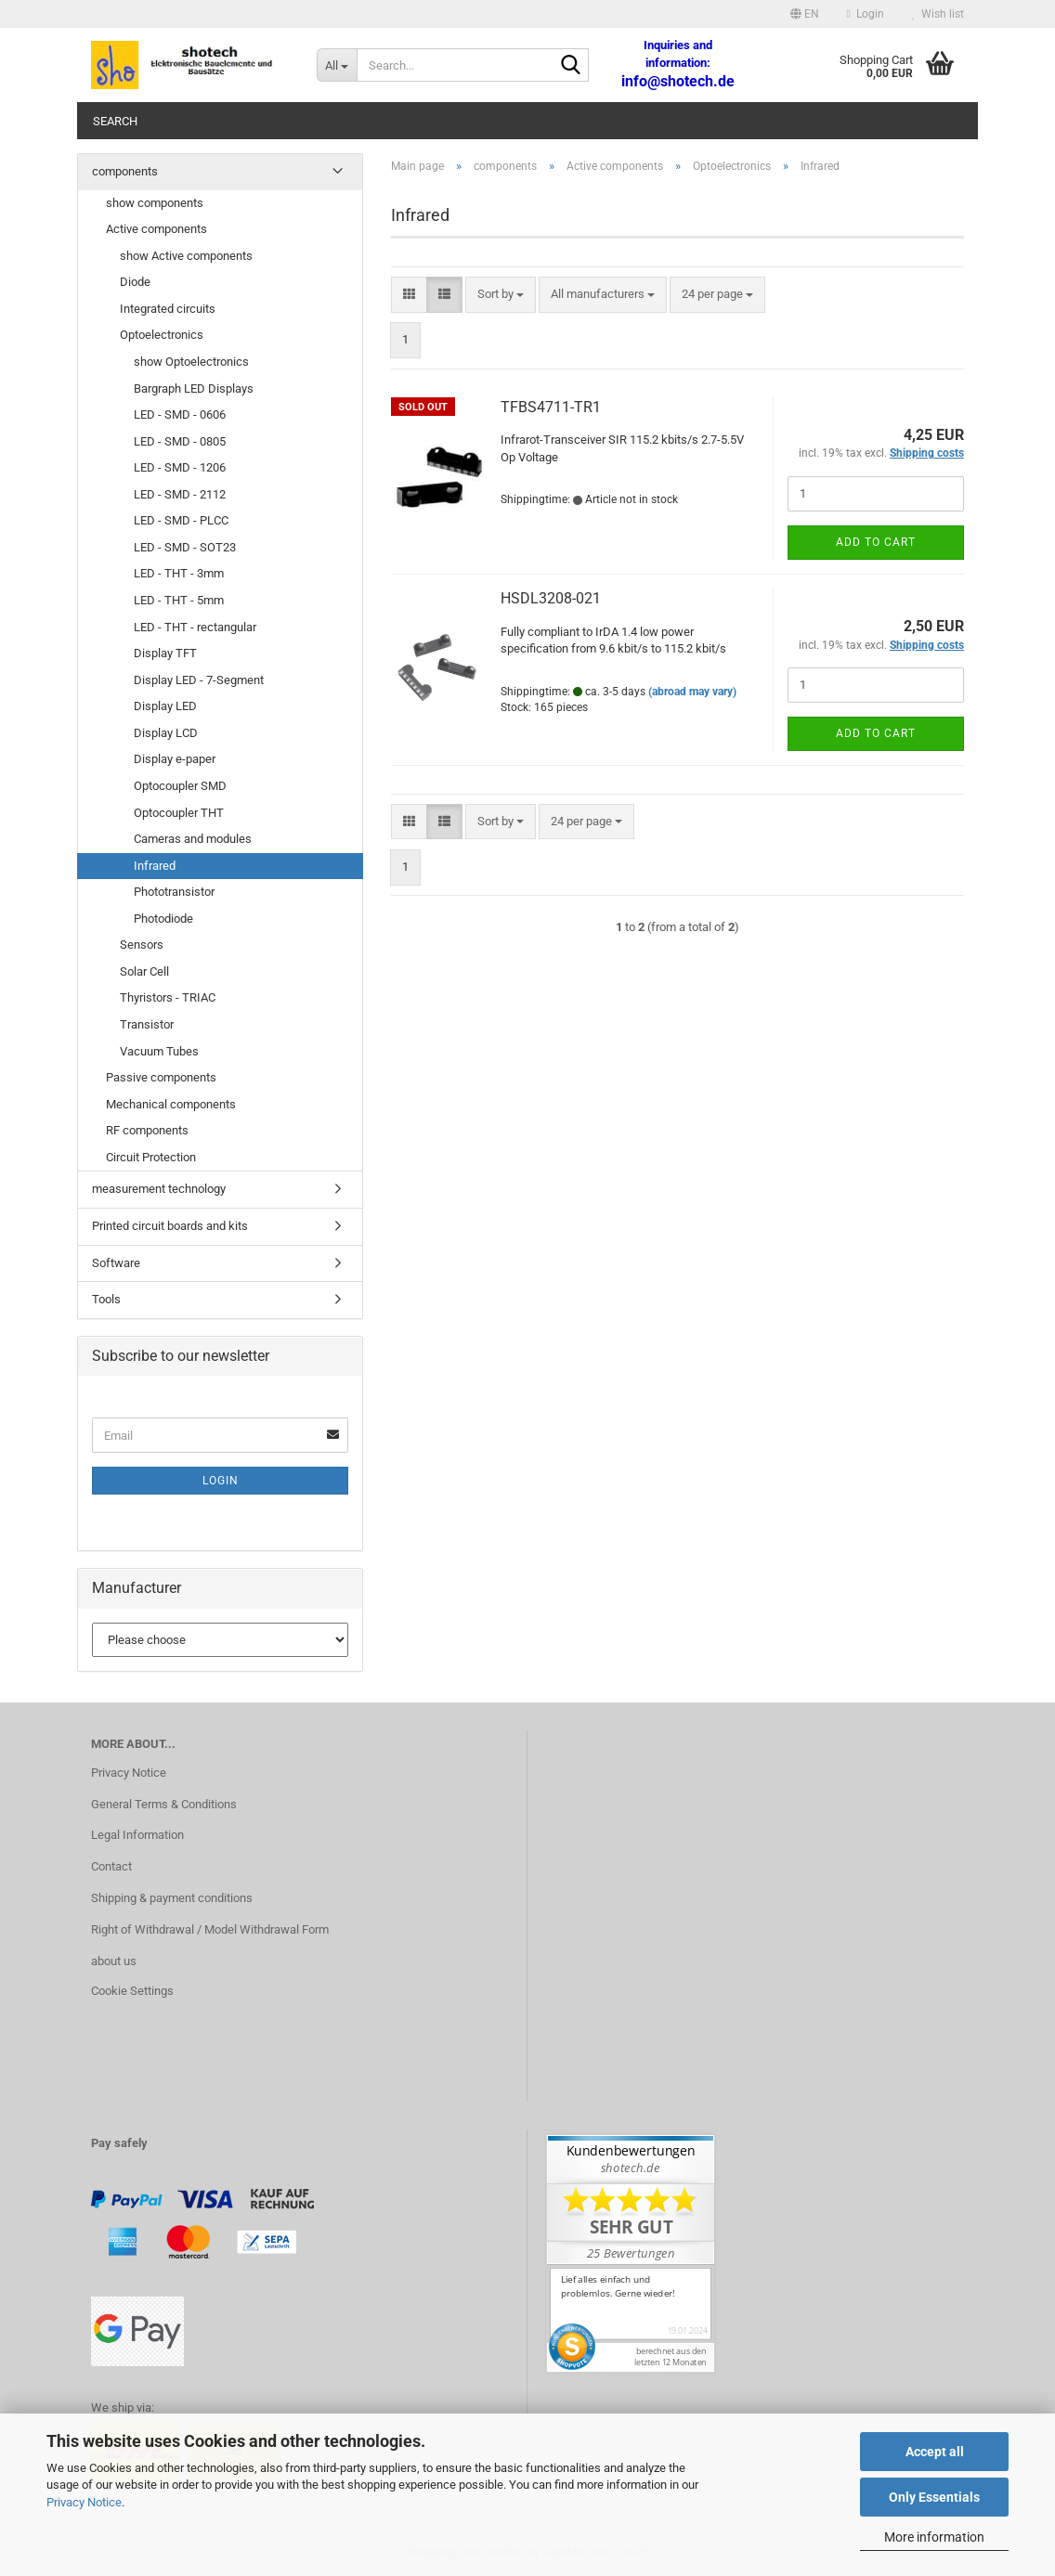  What do you see at coordinates (180, 414) in the screenshot?
I see `LED - SMD - 0606` at bounding box center [180, 414].